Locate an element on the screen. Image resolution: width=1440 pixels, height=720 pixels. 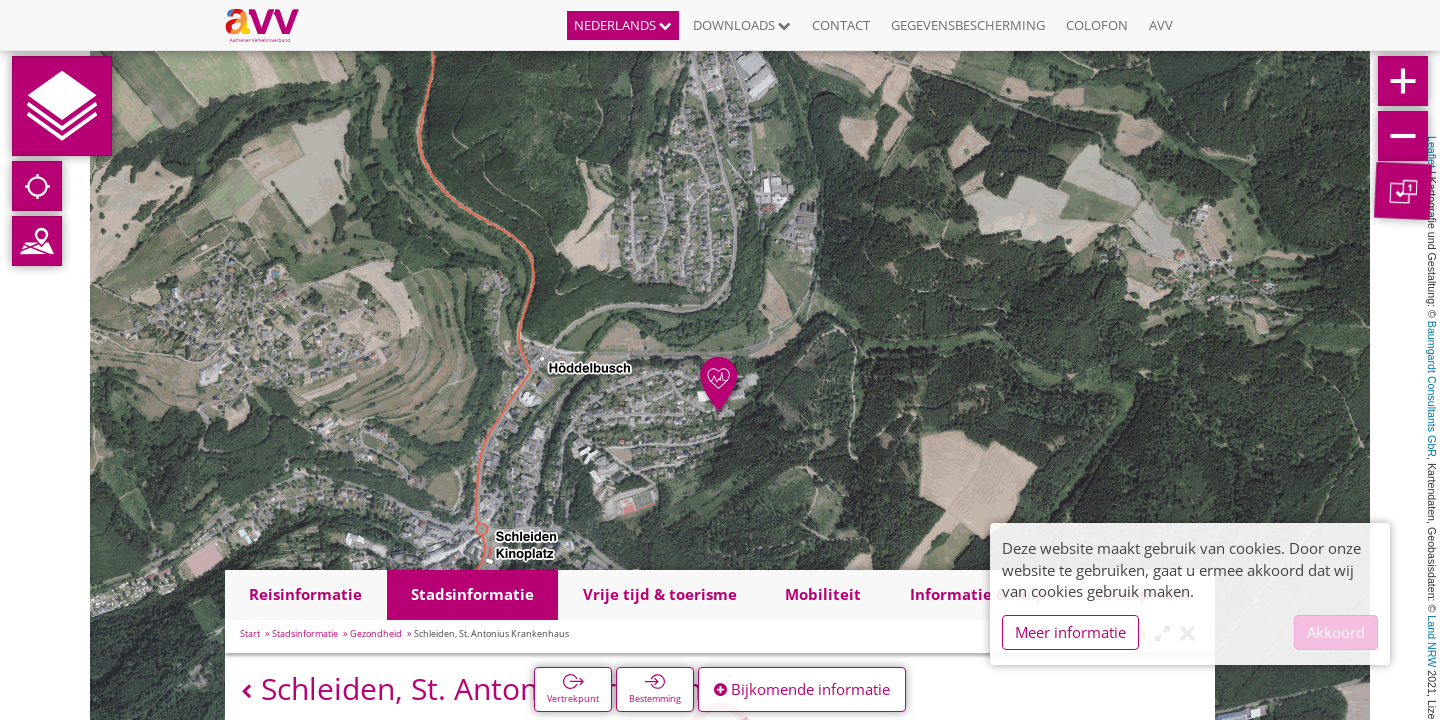
AVV is located at coordinates (1161, 25).